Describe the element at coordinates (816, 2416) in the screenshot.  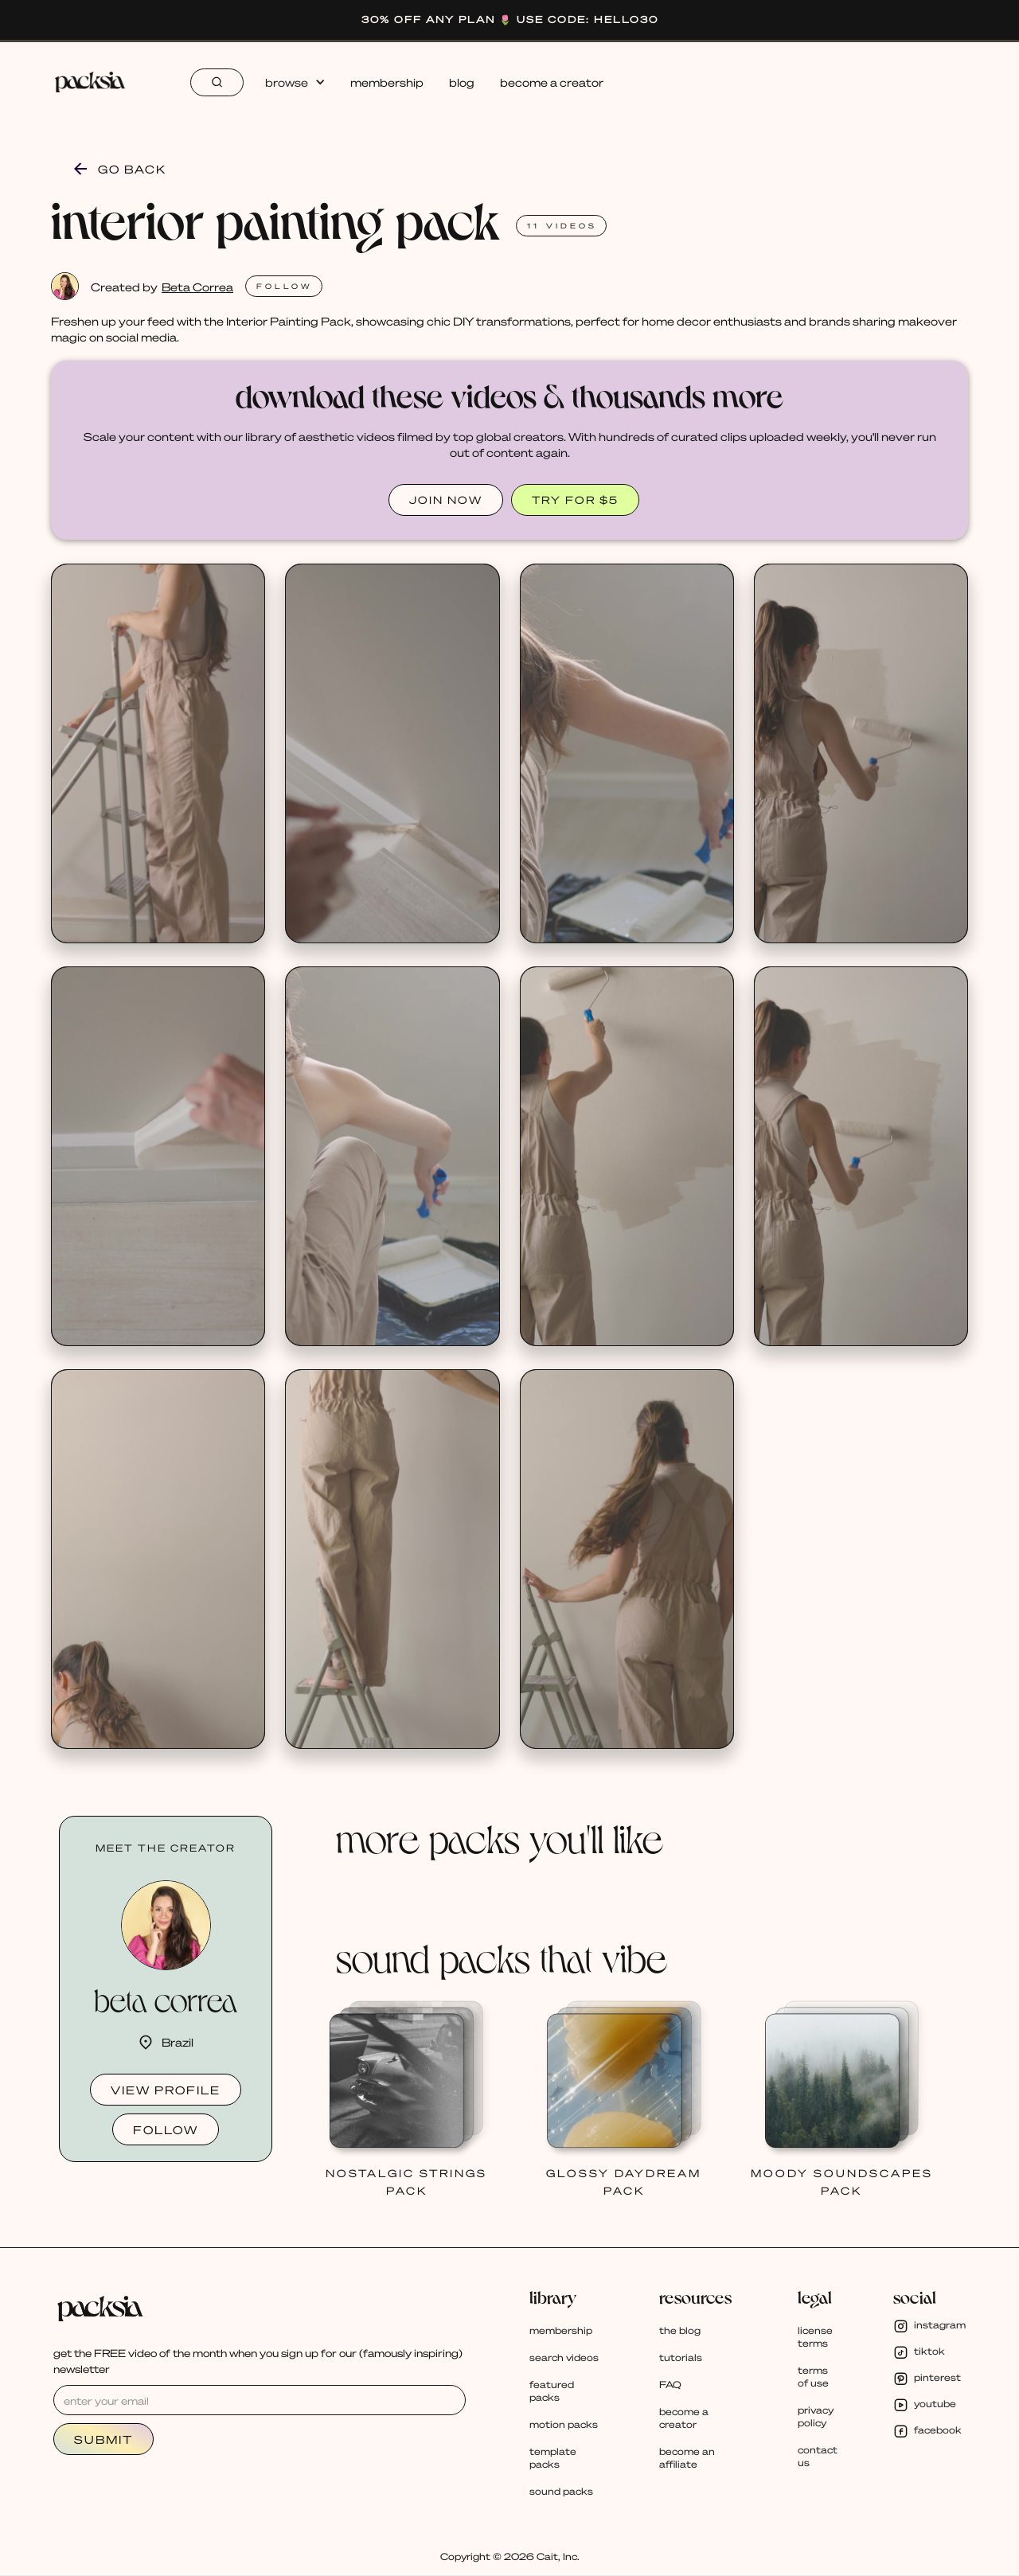
I see `privacy policy` at that location.